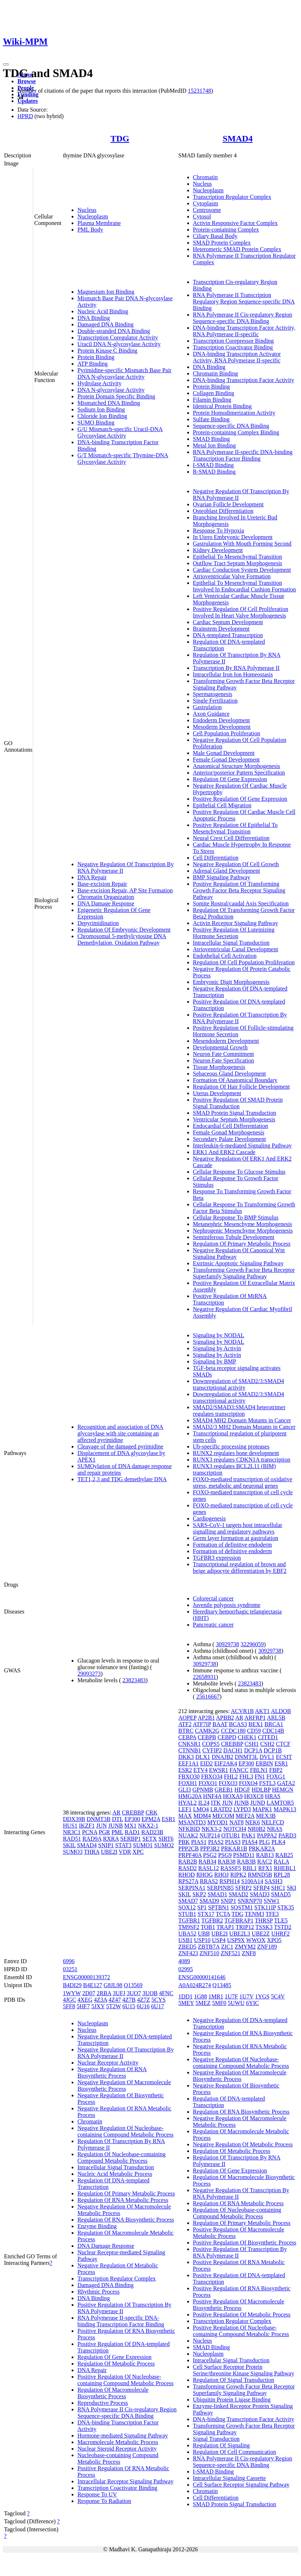 The height and width of the screenshot is (2576, 301). What do you see at coordinates (225, 1855) in the screenshot?
I see `PSG9` at bounding box center [225, 1855].